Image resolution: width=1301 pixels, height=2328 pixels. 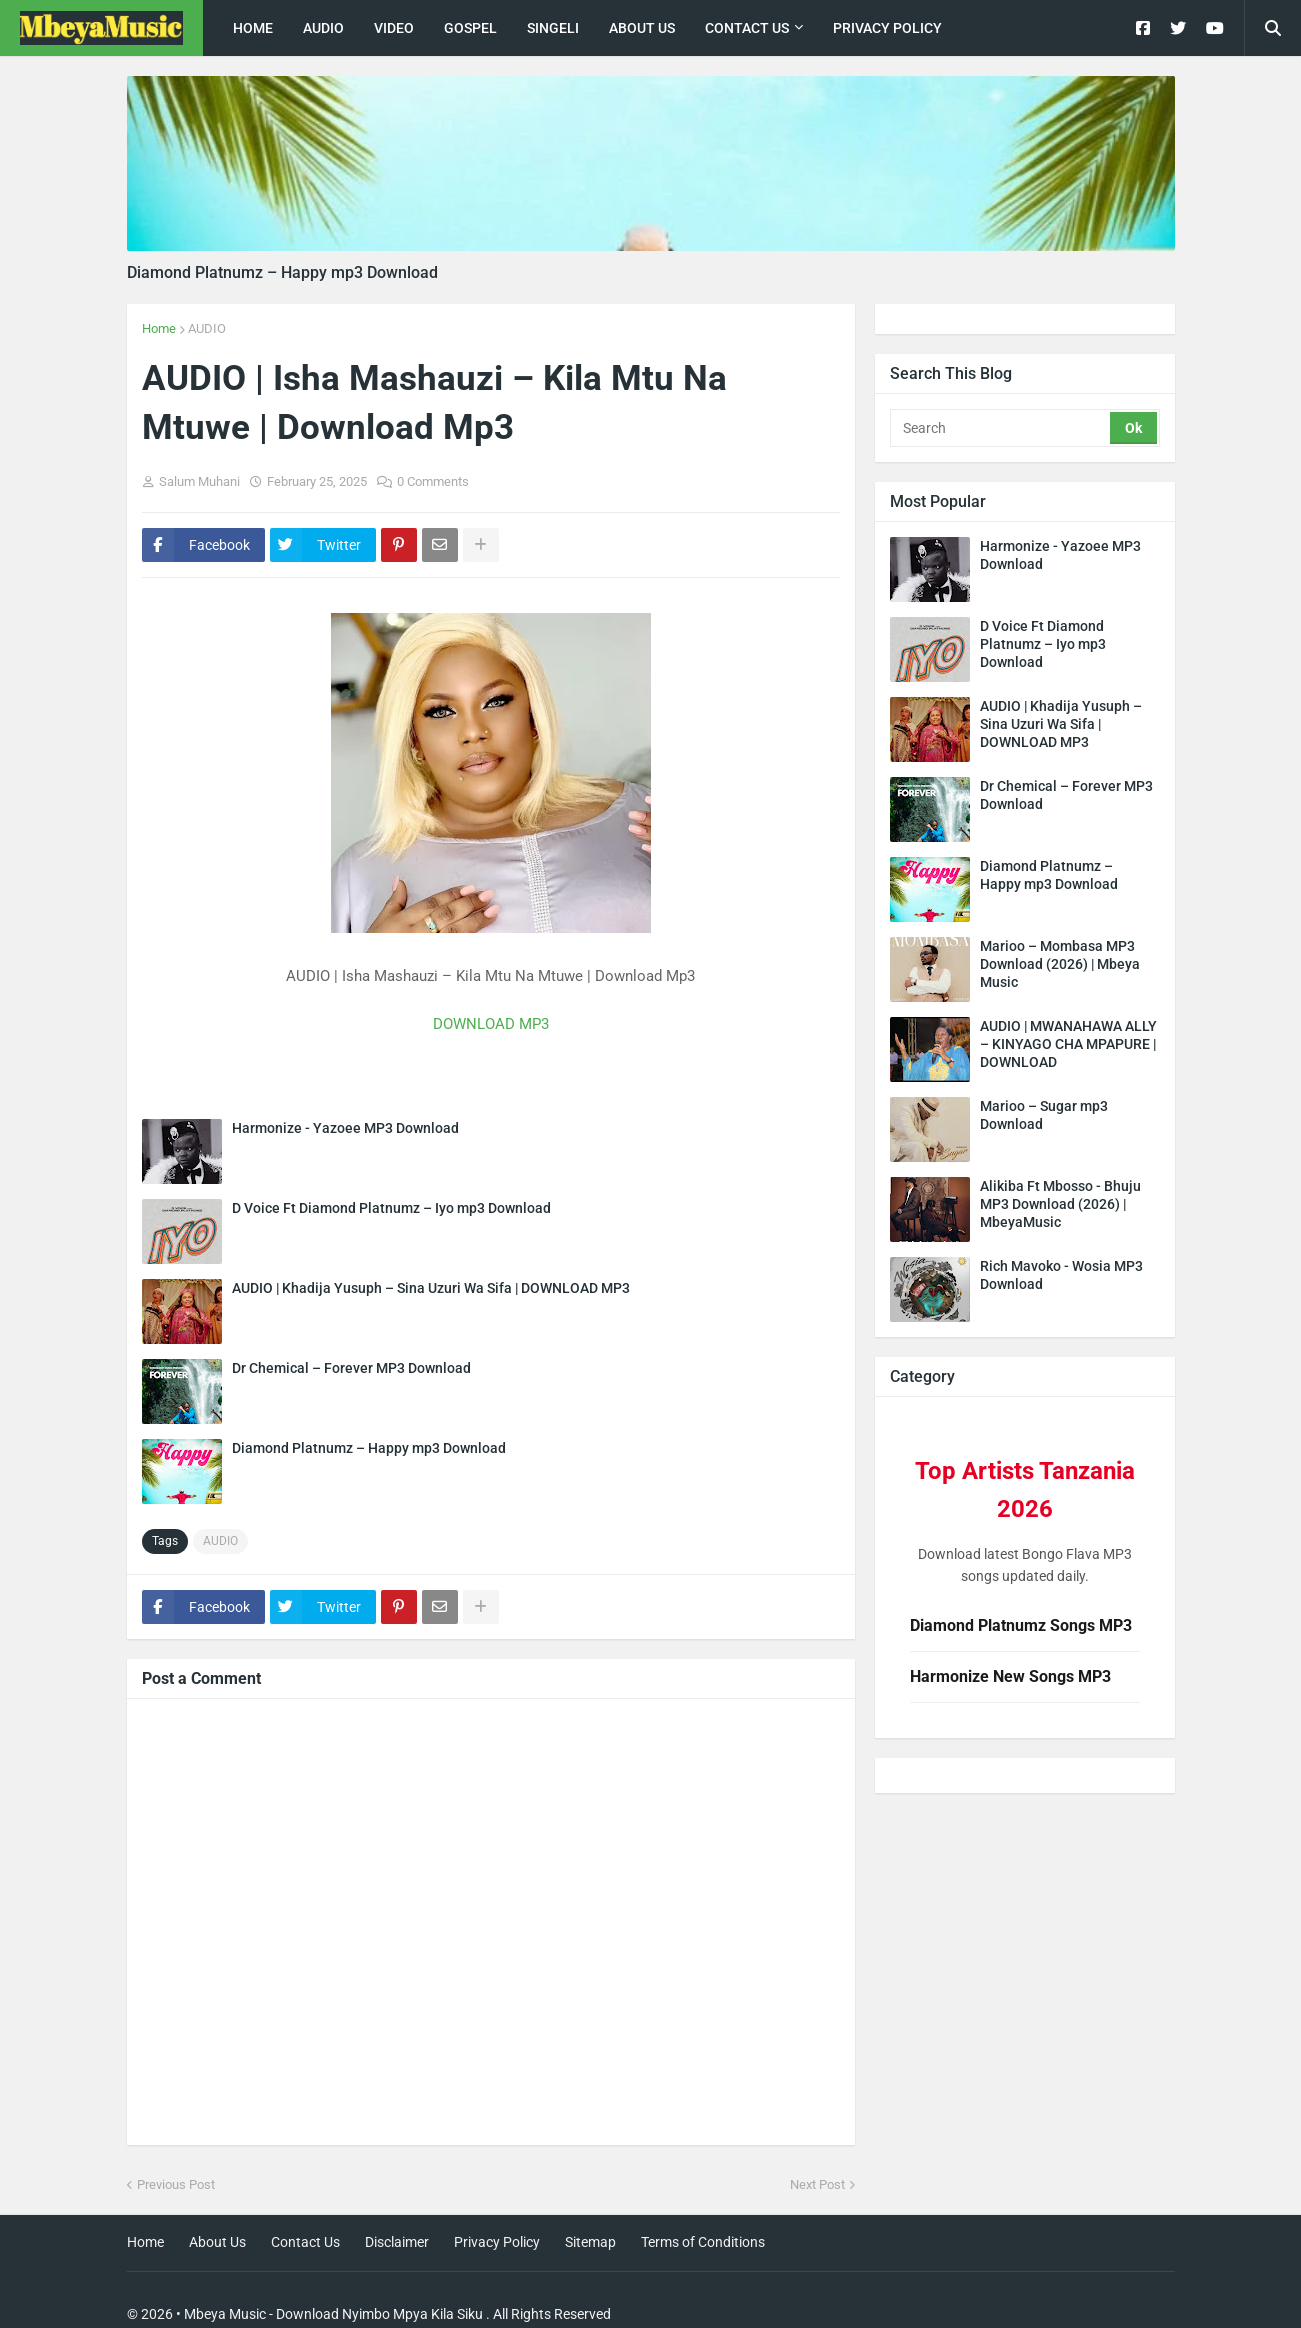 I want to click on DOWNLOAD MP3, so click(x=491, y=1024).